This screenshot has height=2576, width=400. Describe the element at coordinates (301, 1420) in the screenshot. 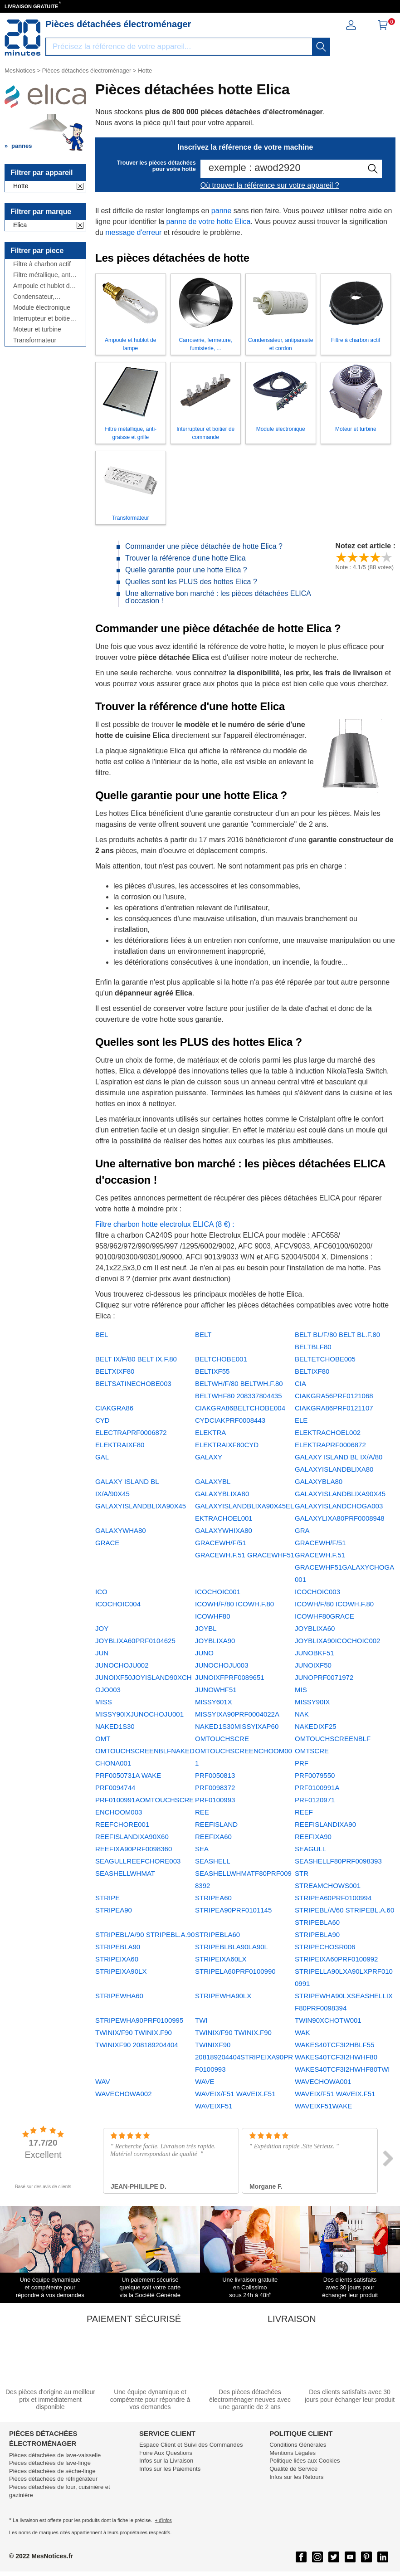

I see `ELE` at that location.